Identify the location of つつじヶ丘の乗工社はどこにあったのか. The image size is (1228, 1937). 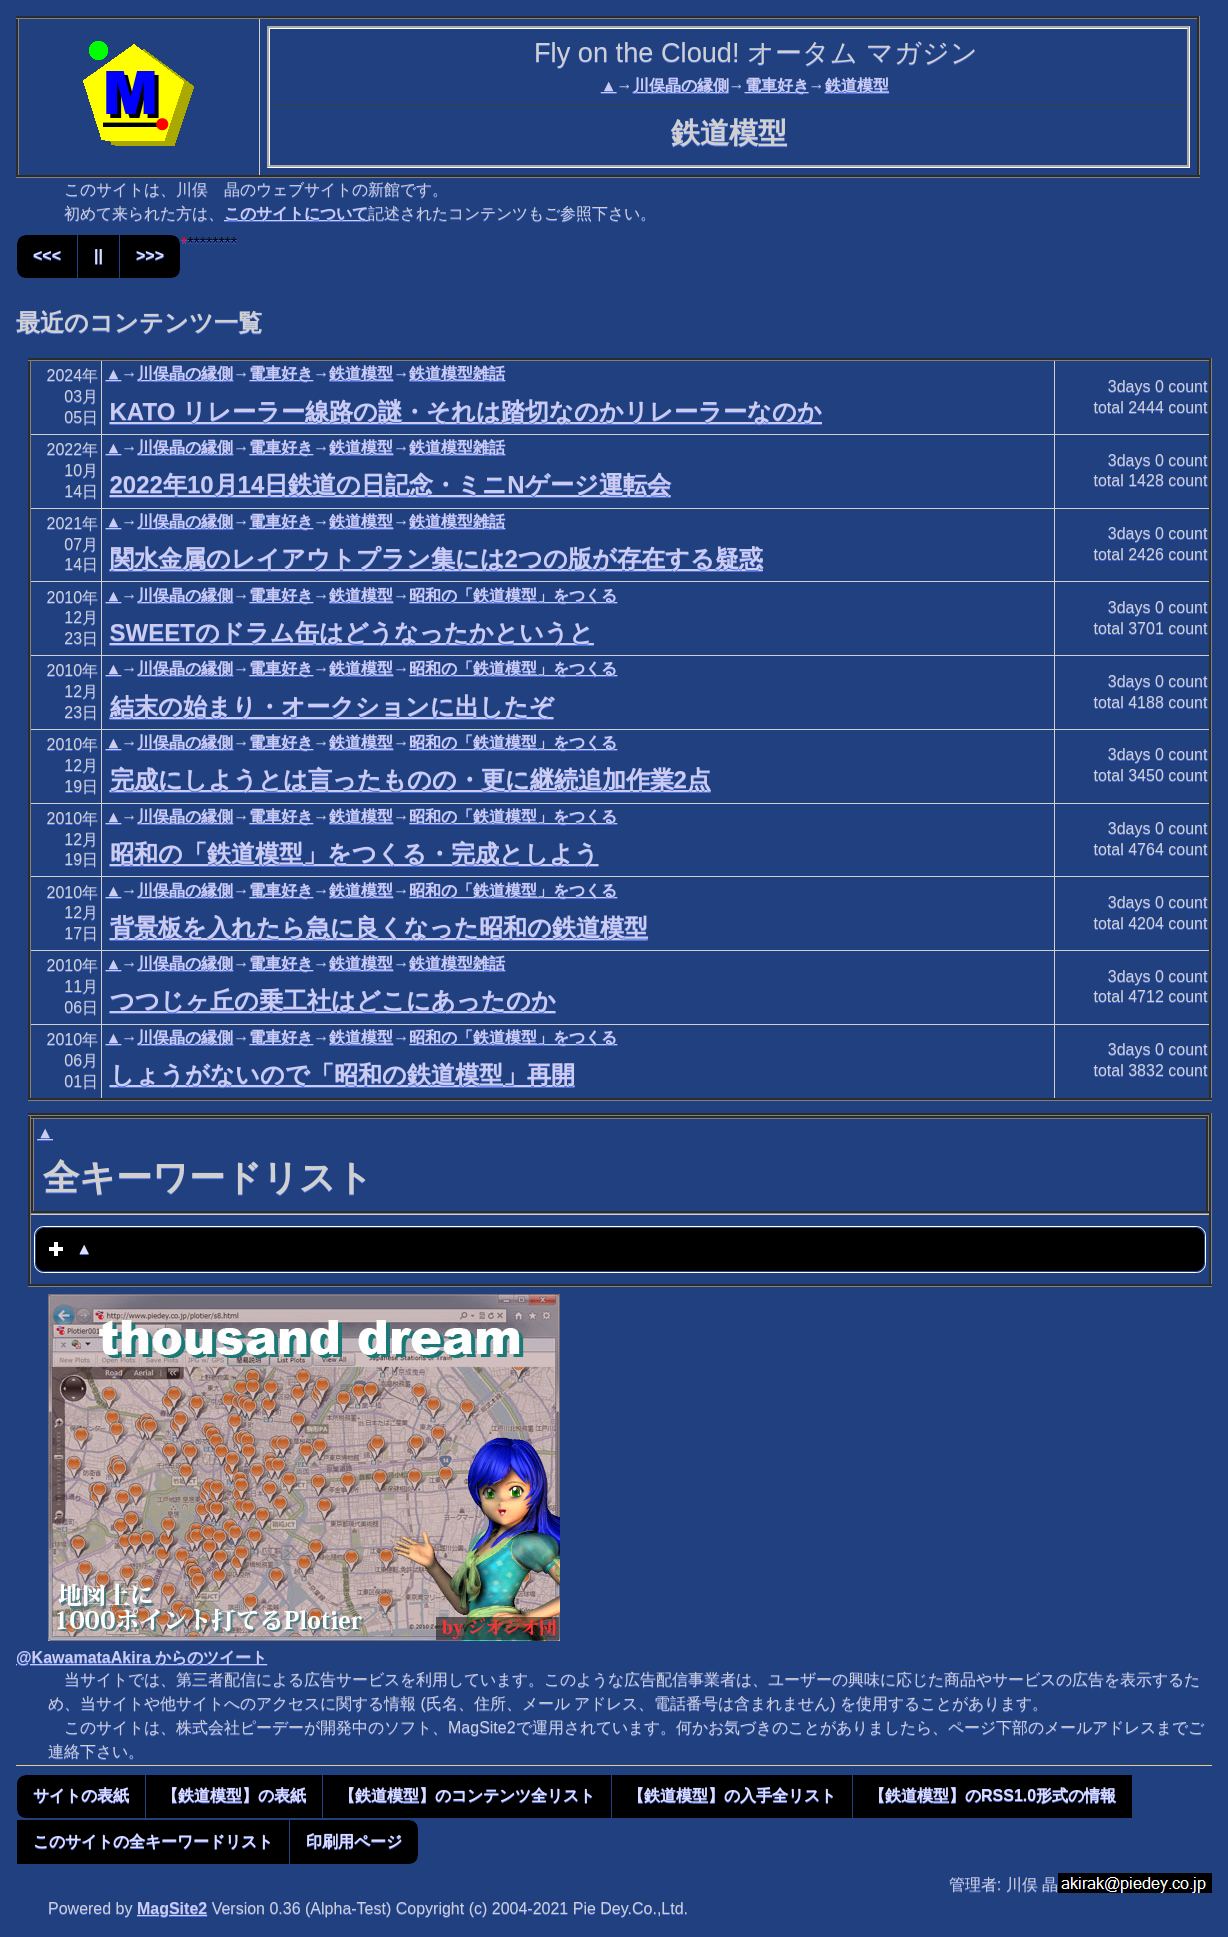
(333, 1000).